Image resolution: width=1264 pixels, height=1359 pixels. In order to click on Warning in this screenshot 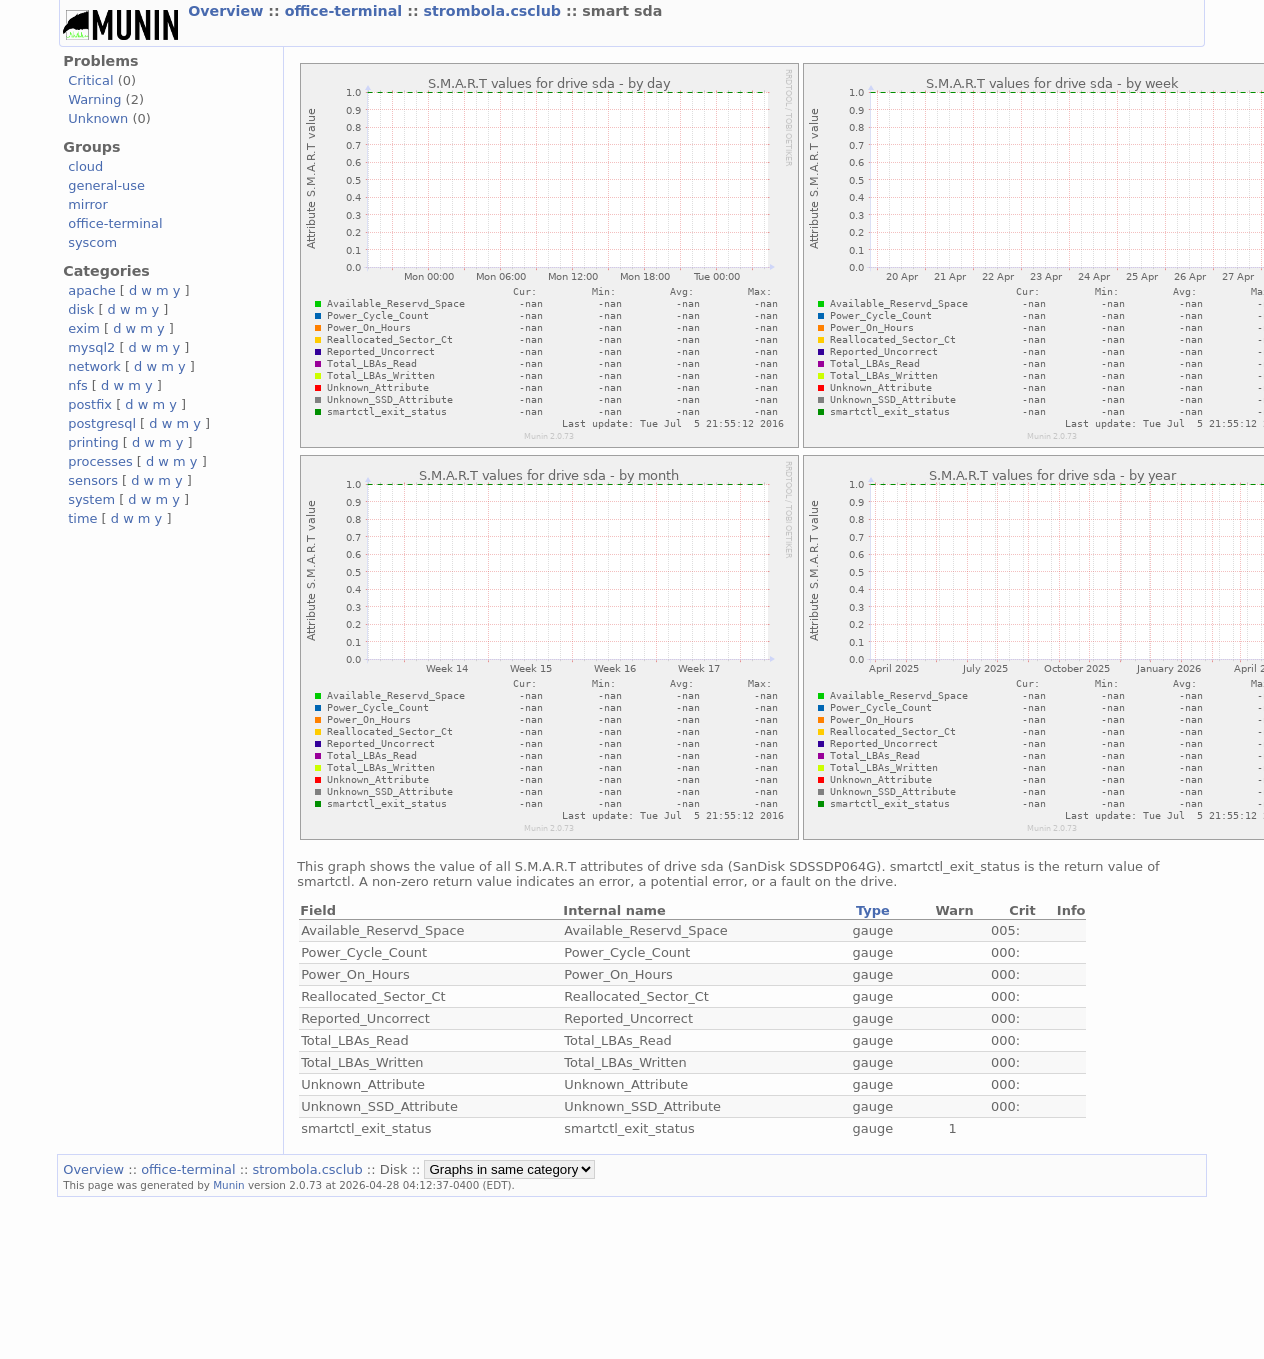, I will do `click(94, 99)`.